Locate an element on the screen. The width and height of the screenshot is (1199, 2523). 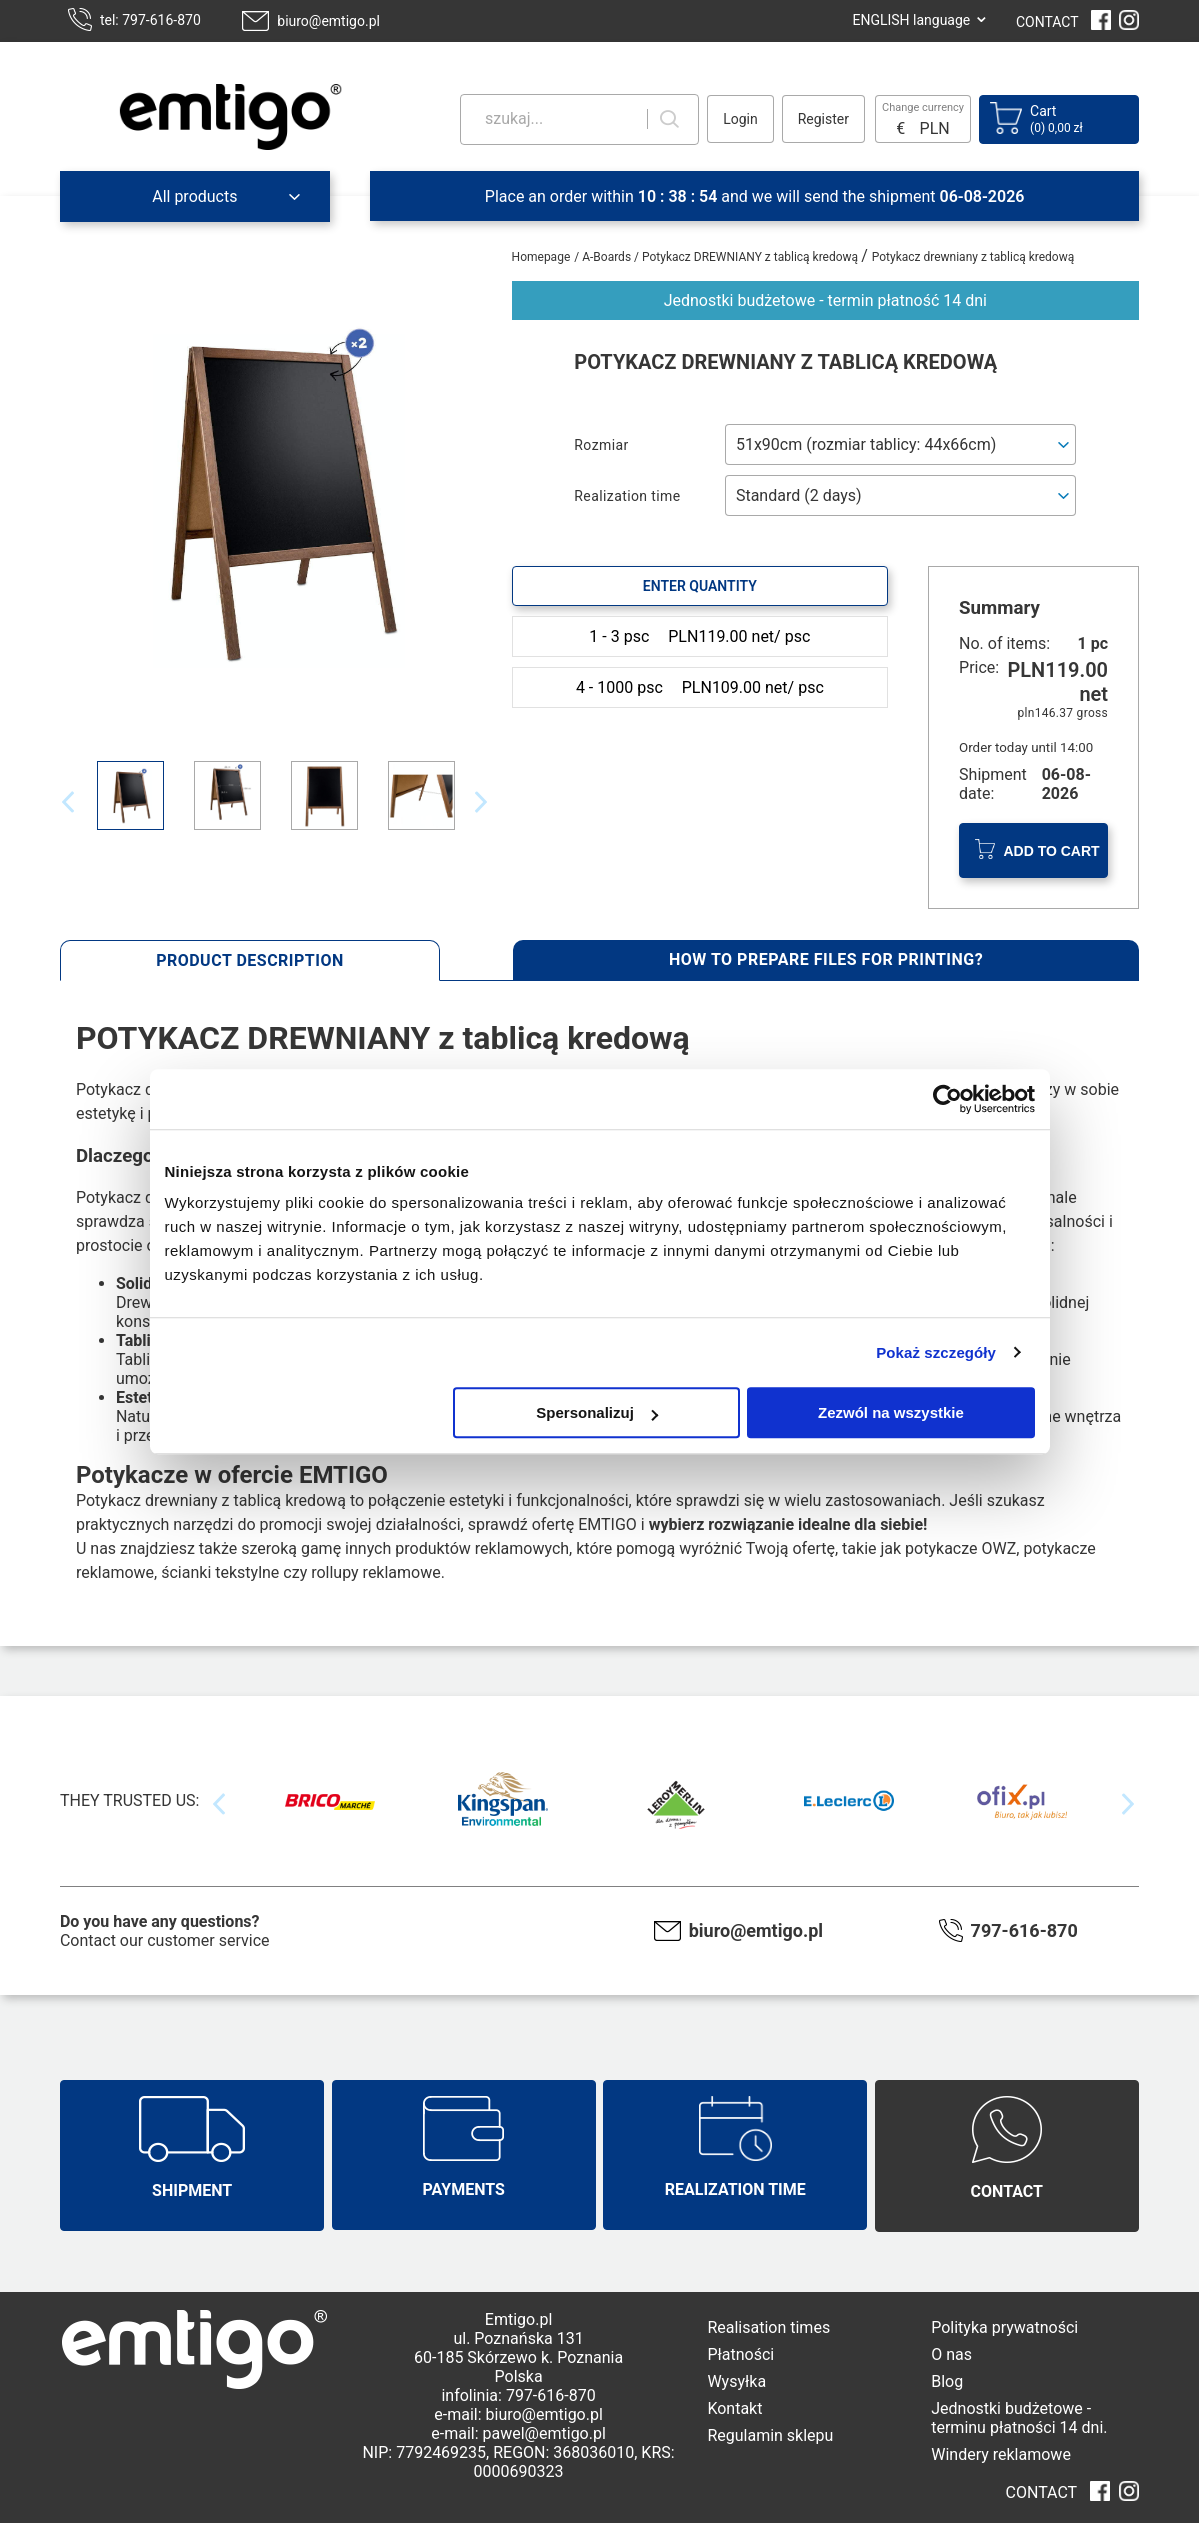
Spersonalizuj is located at coordinates (597, 1412).